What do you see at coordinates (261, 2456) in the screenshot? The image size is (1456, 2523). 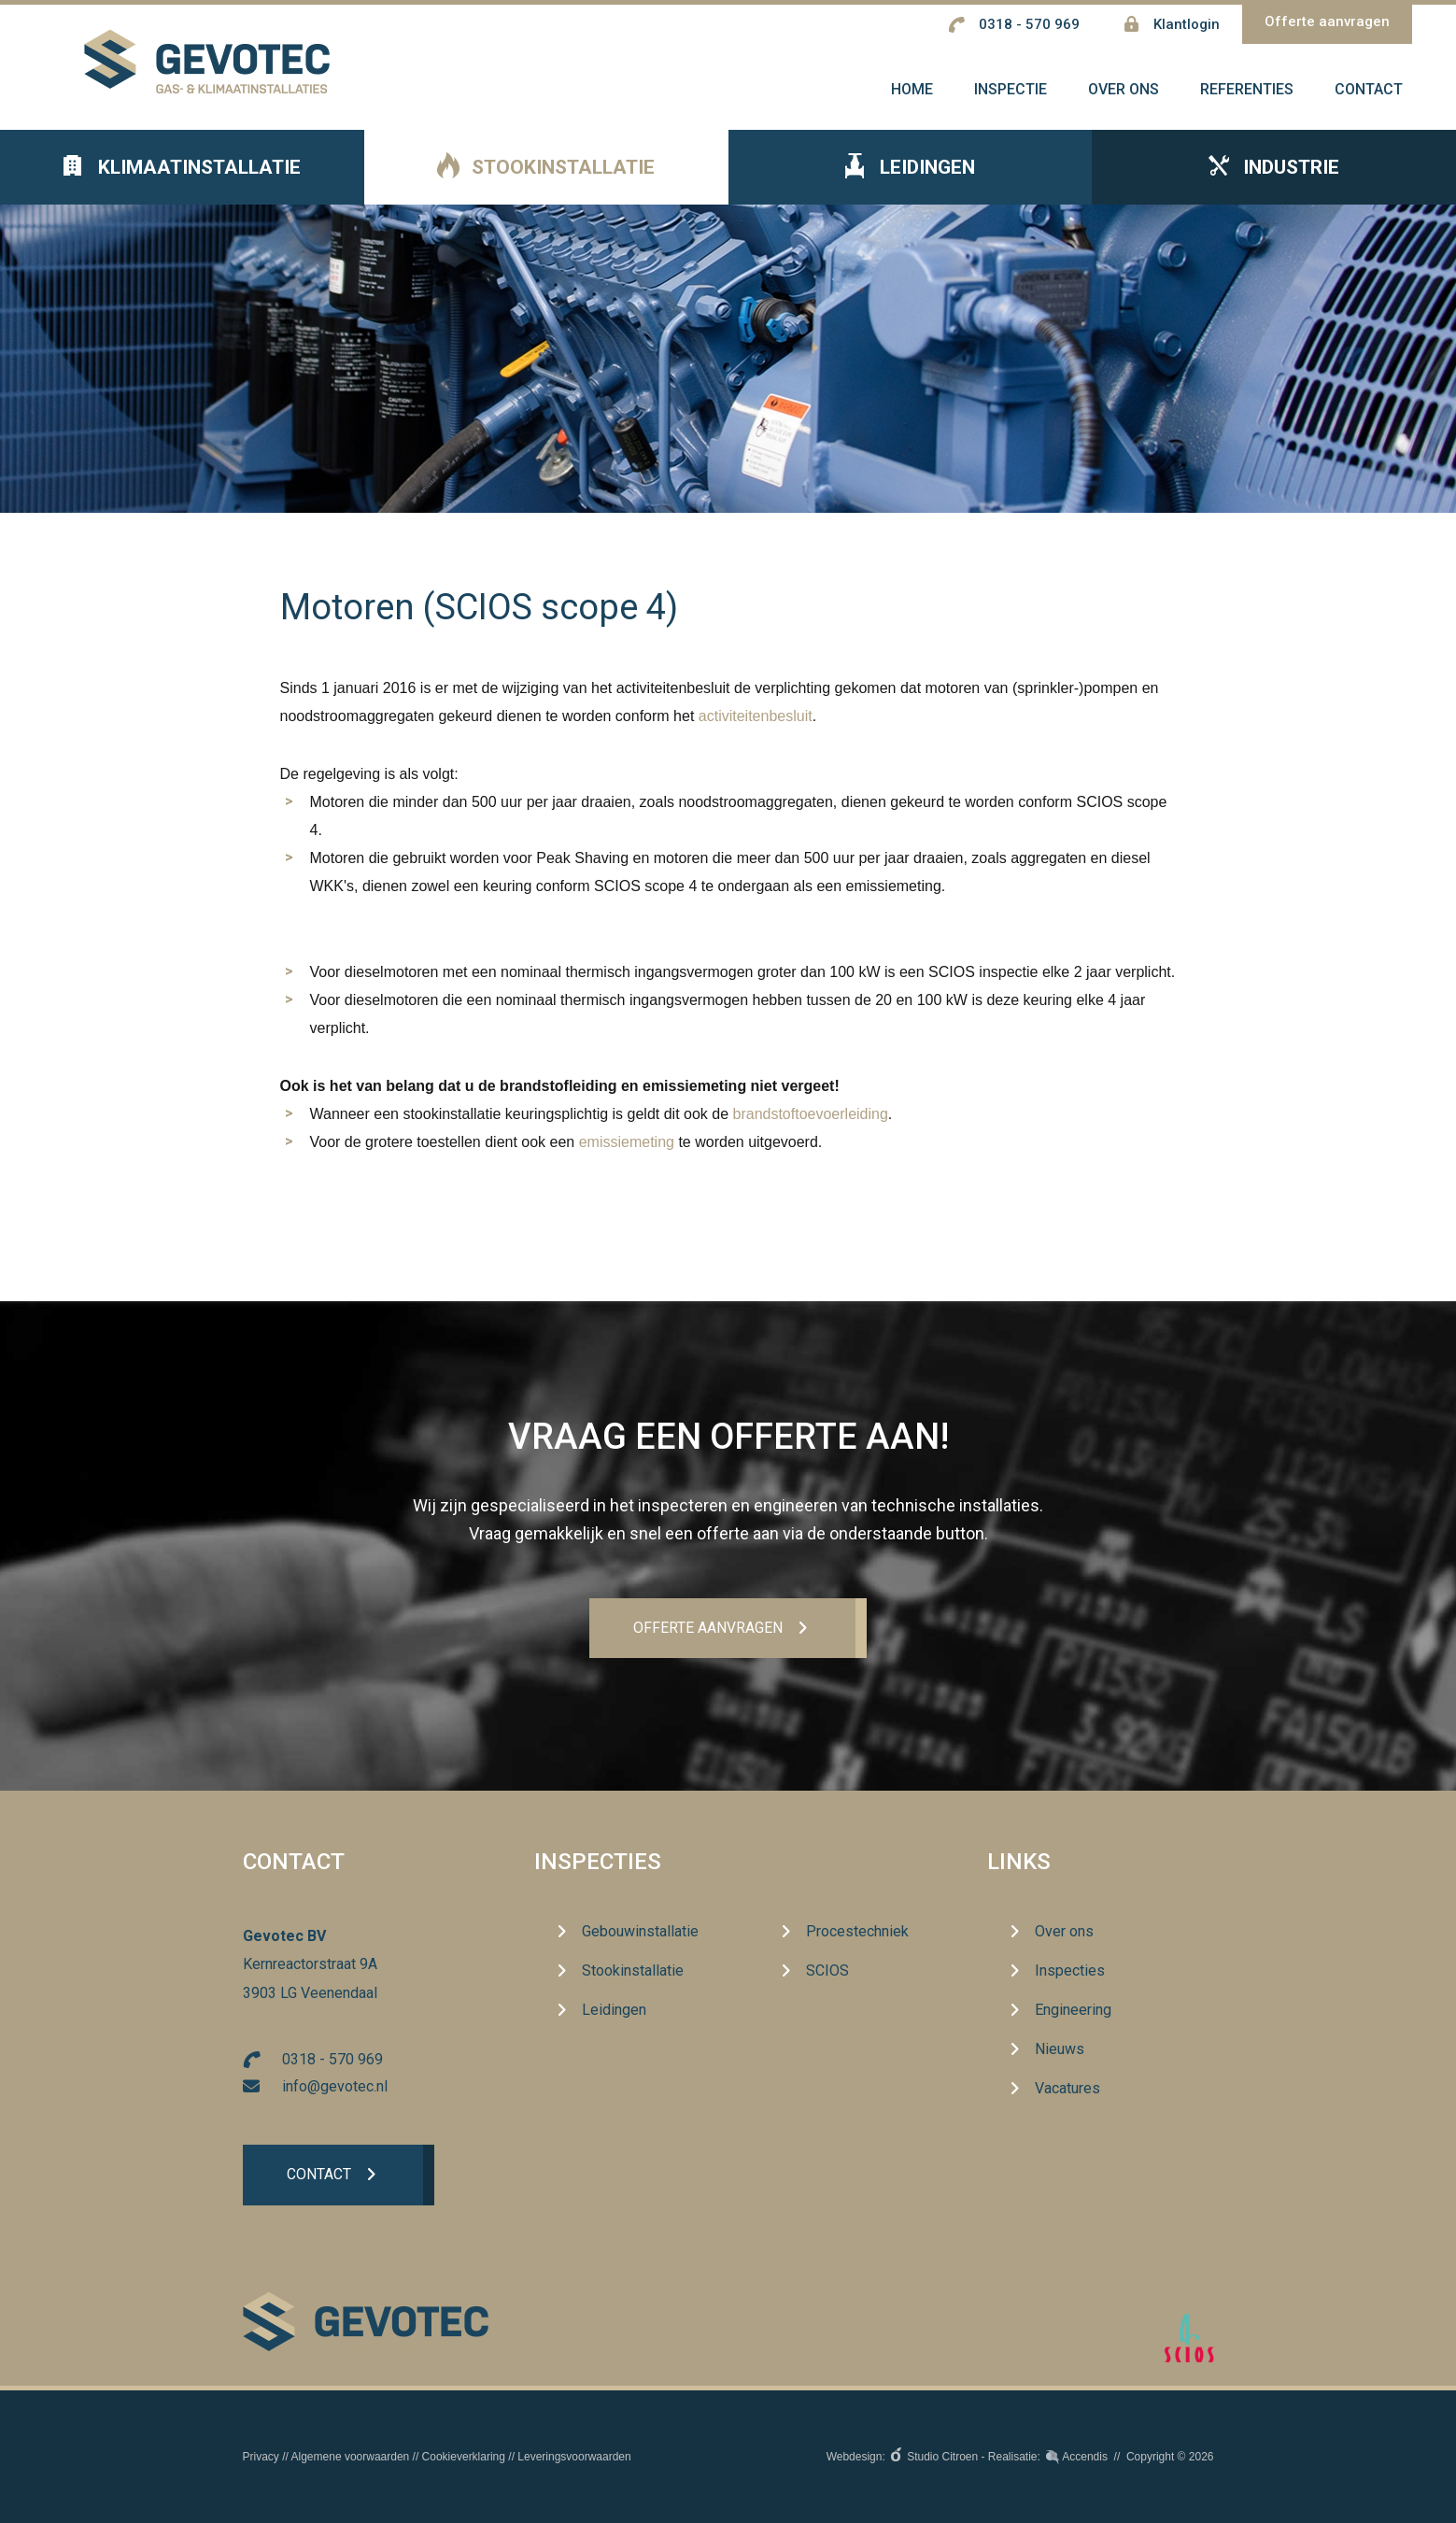 I see `Privacy` at bounding box center [261, 2456].